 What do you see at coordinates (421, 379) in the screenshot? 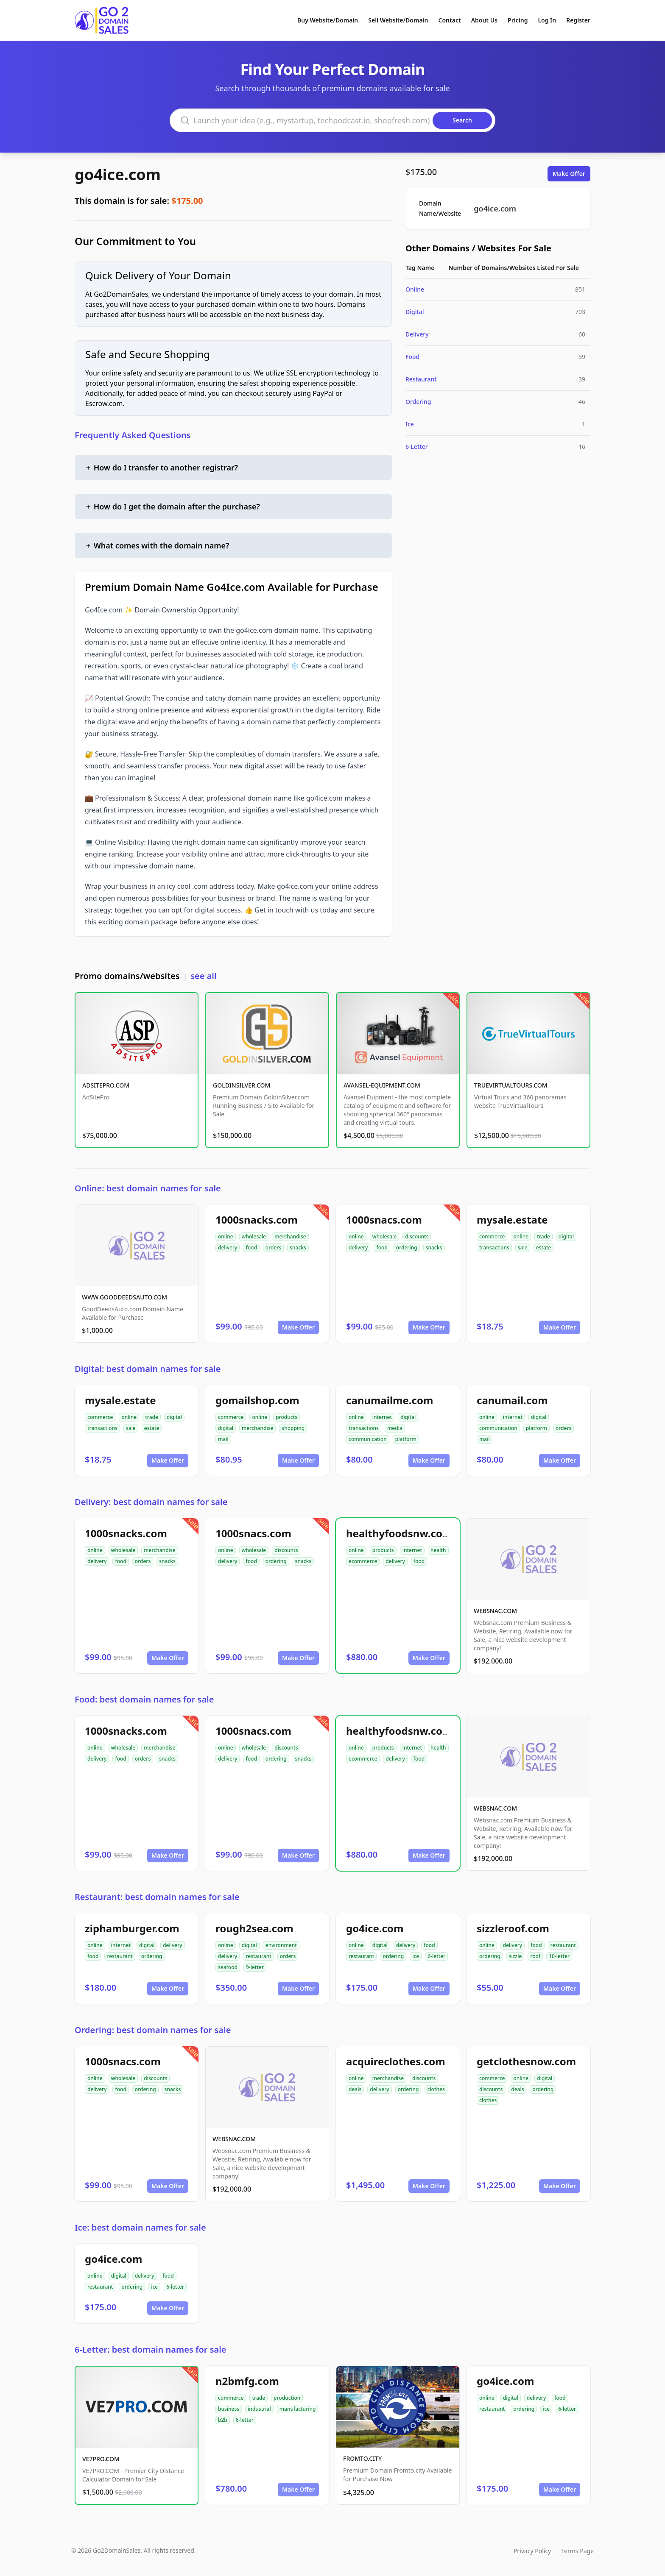
I see `Restaurant` at bounding box center [421, 379].